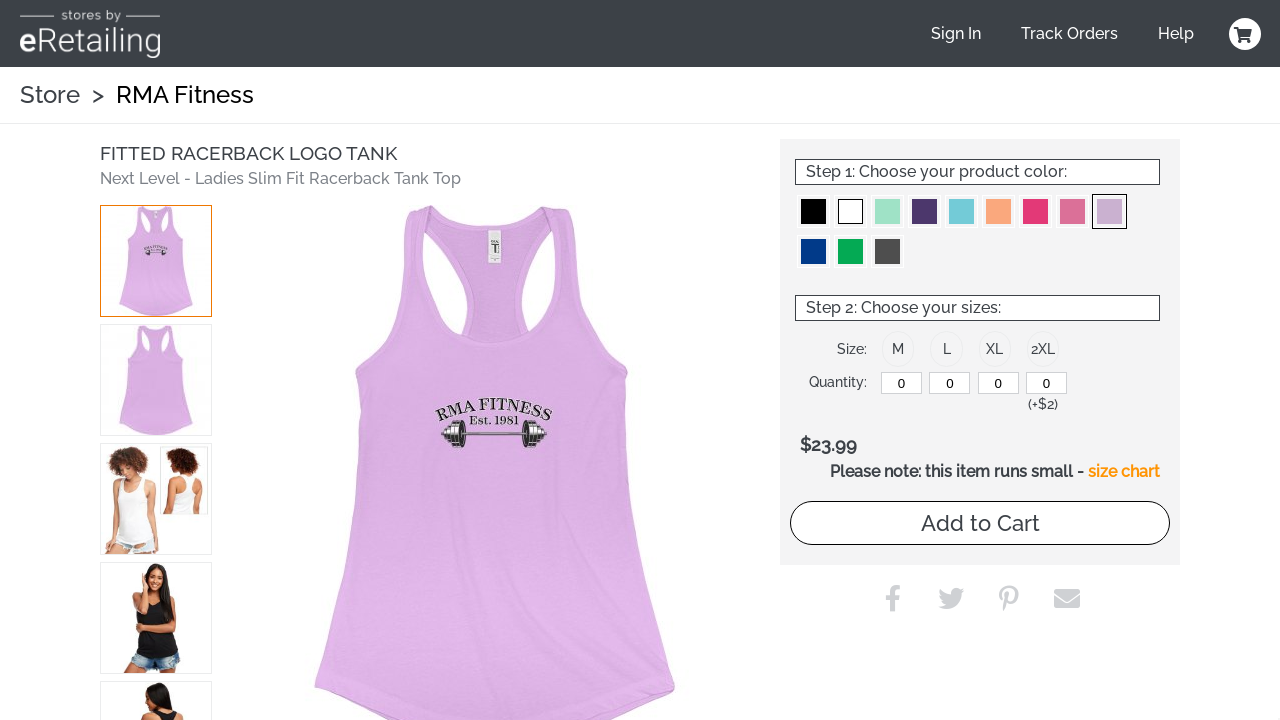 The width and height of the screenshot is (1280, 720). Describe the element at coordinates (185, 94) in the screenshot. I see `RMA Fitness` at that location.